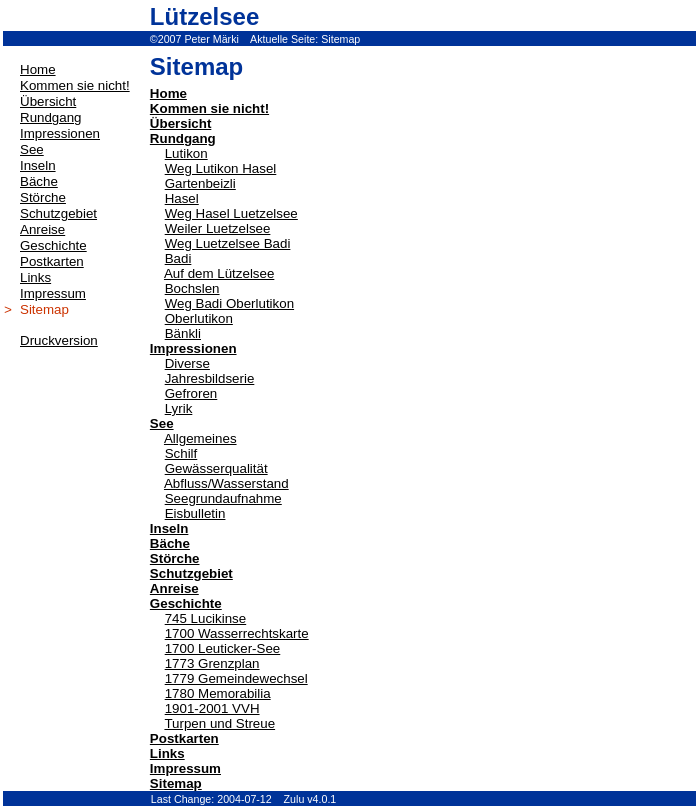 Image resolution: width=699 pixels, height=809 pixels. What do you see at coordinates (180, 123) in the screenshot?
I see `Übersicht` at bounding box center [180, 123].